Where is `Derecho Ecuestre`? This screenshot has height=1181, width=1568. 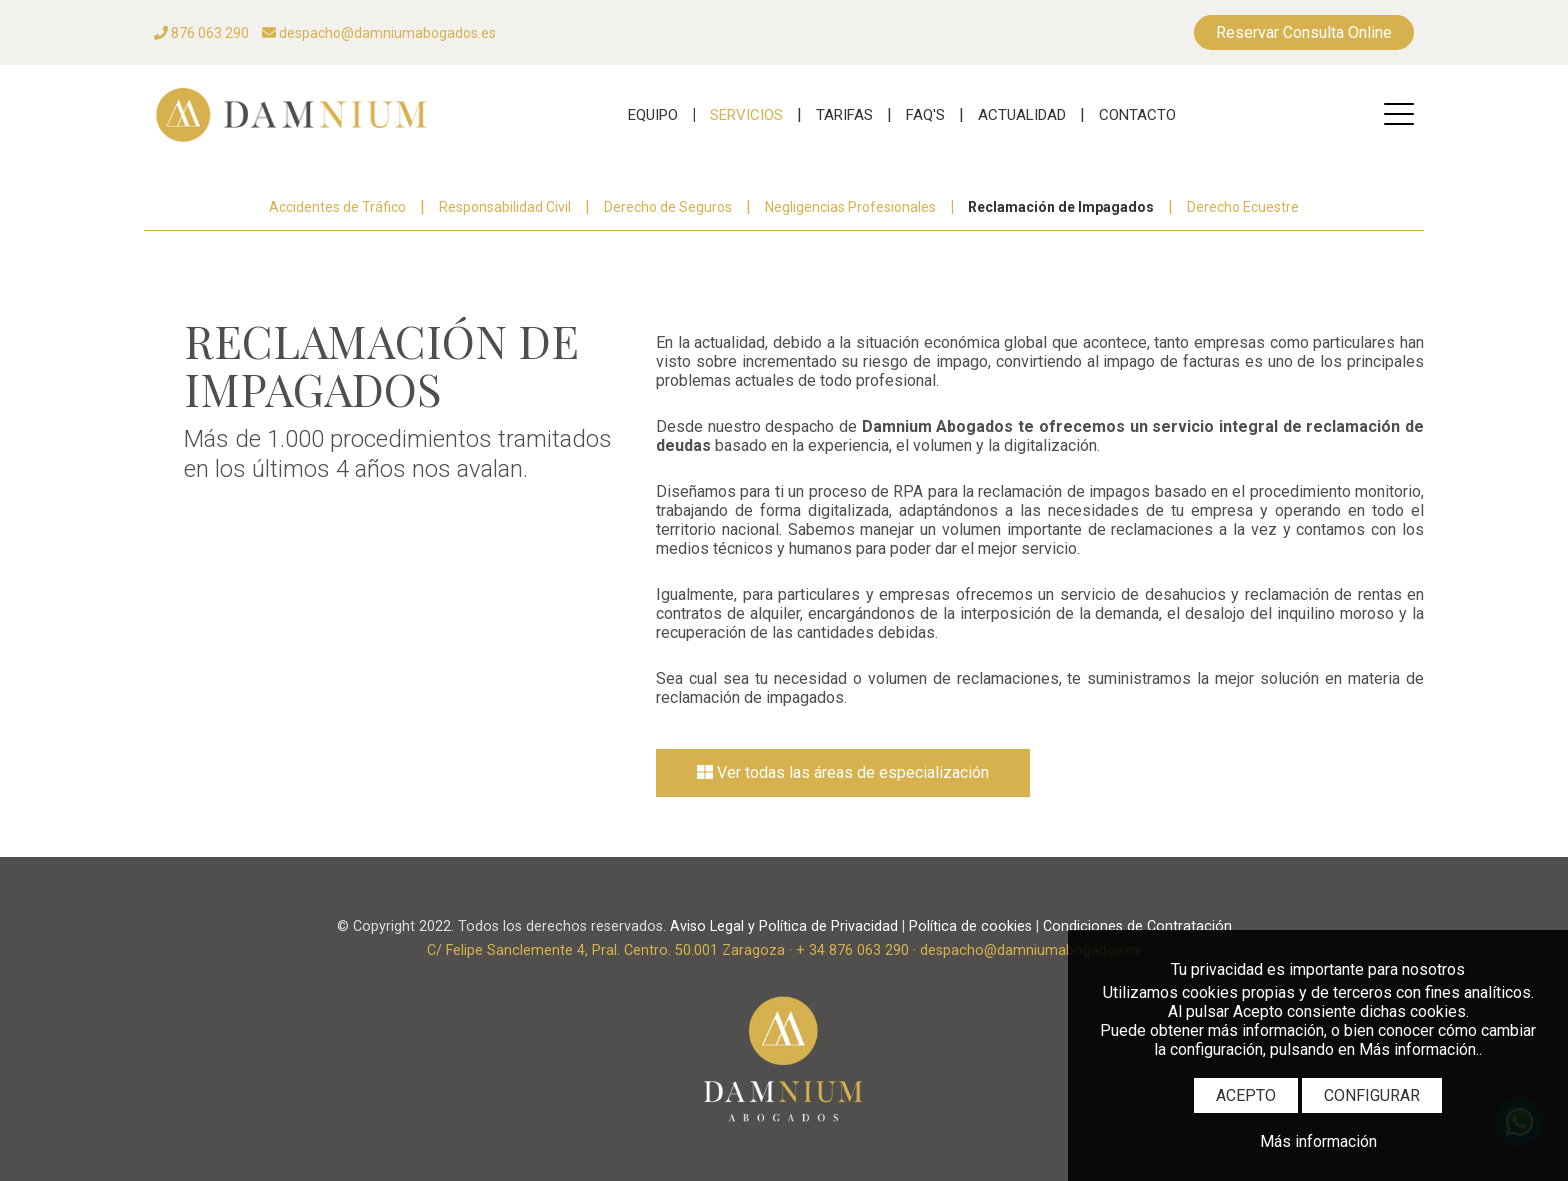
Derecho Ecuestre is located at coordinates (1243, 207).